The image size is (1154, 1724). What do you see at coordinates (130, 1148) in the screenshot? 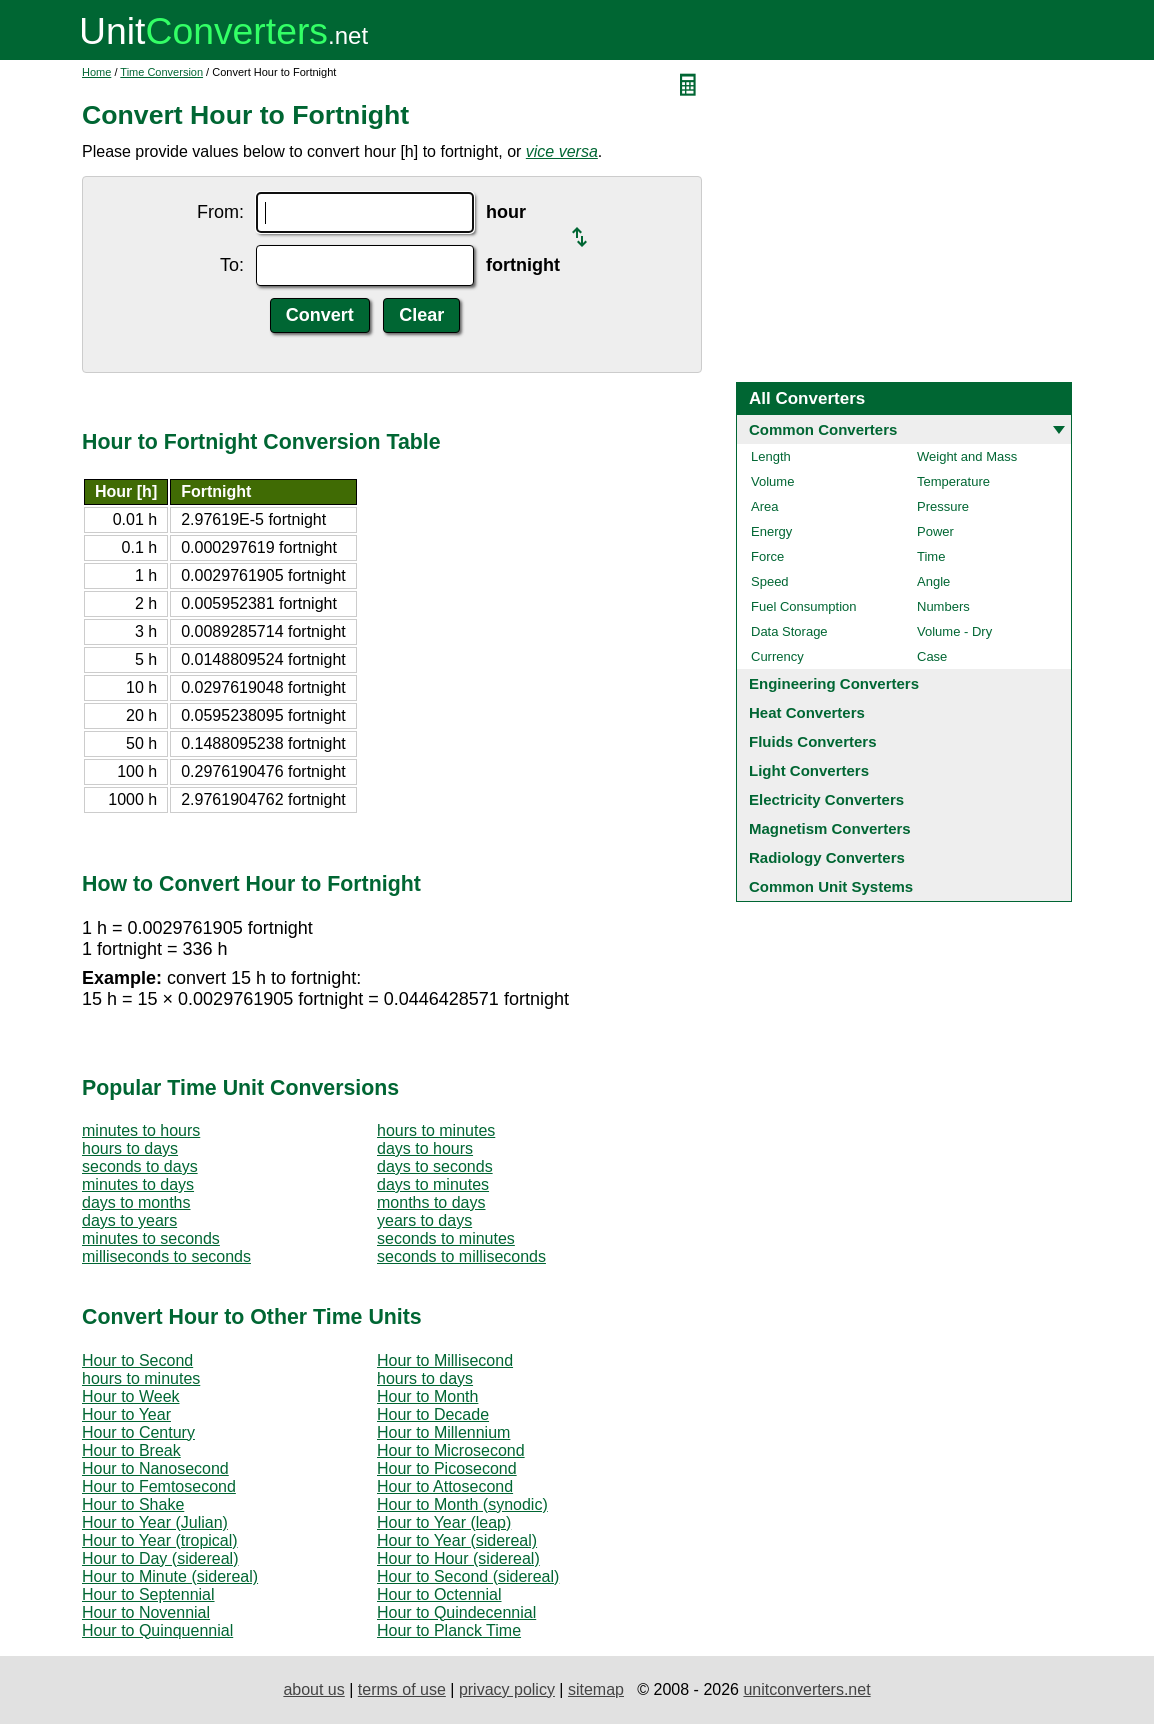
I see `hours to days` at bounding box center [130, 1148].